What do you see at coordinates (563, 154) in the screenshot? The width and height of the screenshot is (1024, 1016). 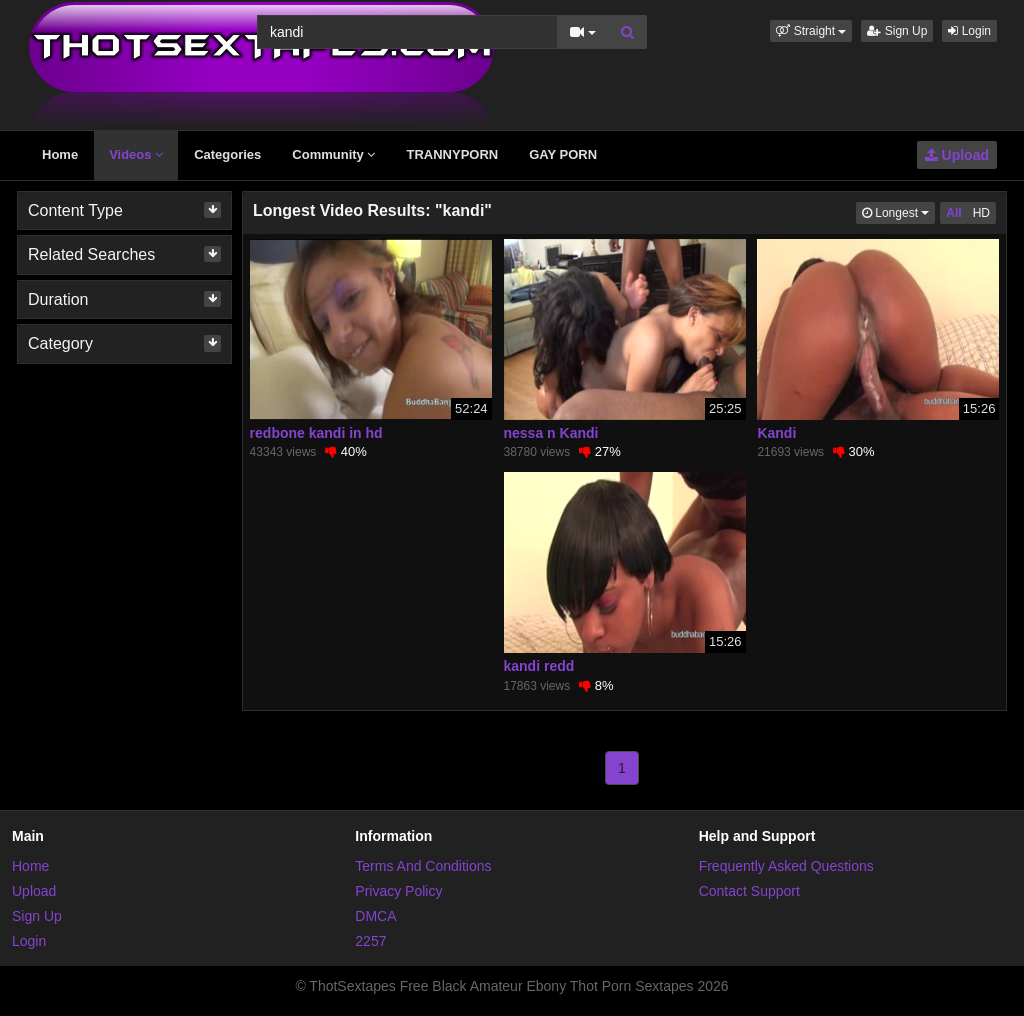 I see `GAY PORN` at bounding box center [563, 154].